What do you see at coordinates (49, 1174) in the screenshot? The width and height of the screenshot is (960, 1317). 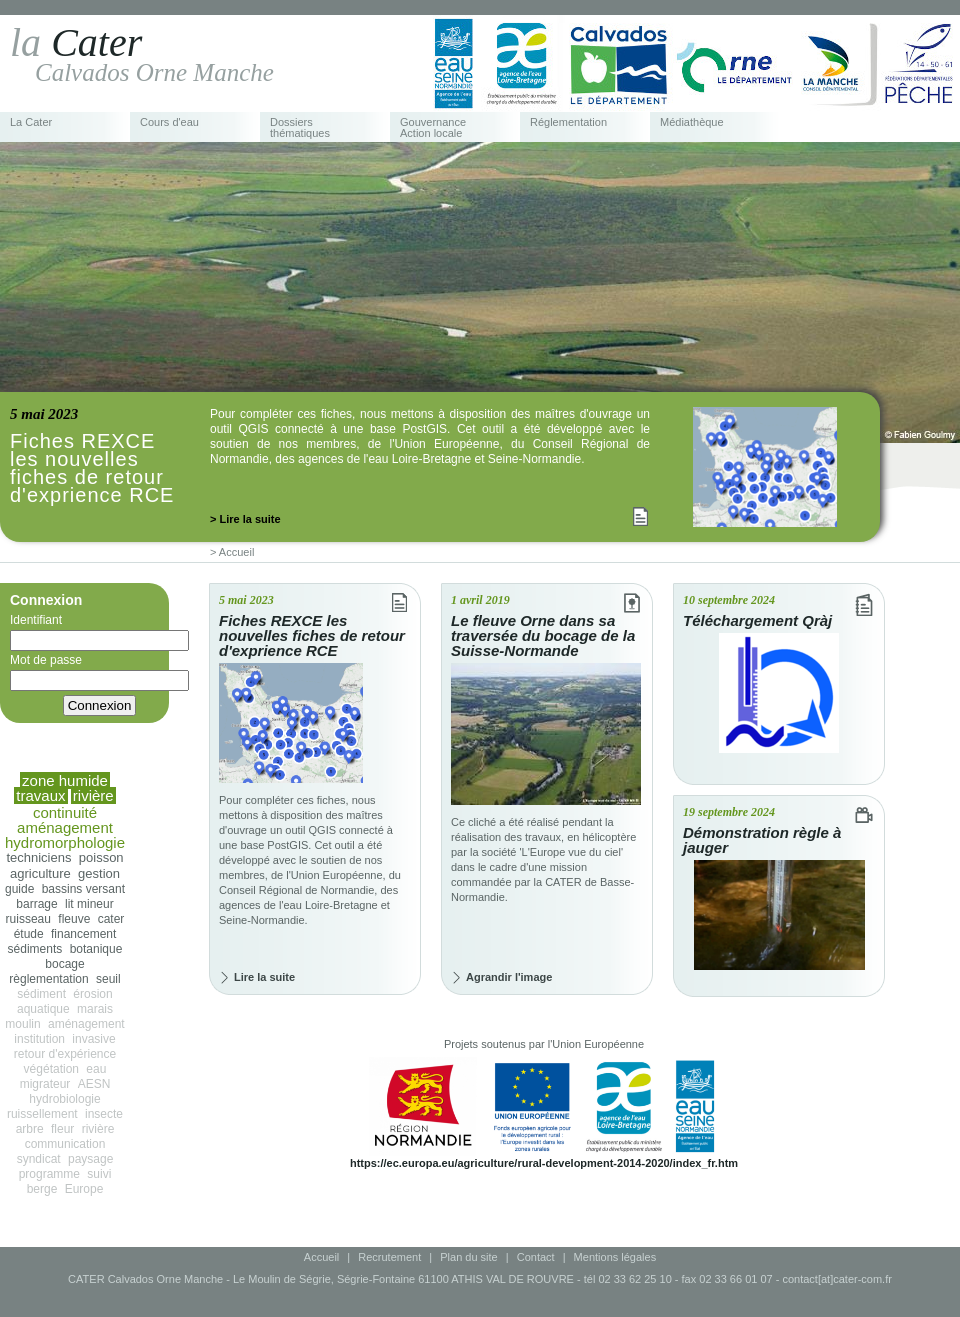 I see `programme` at bounding box center [49, 1174].